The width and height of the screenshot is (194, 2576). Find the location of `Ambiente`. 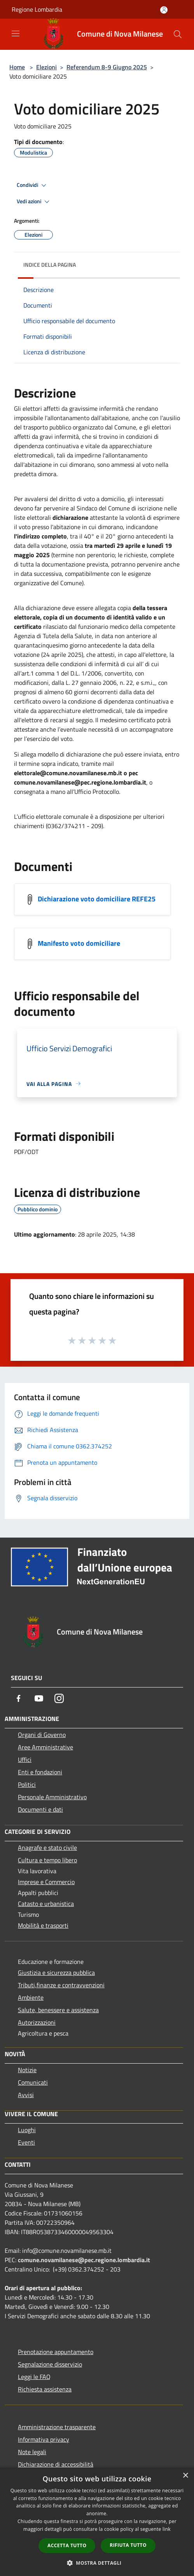

Ambiente is located at coordinates (31, 1997).